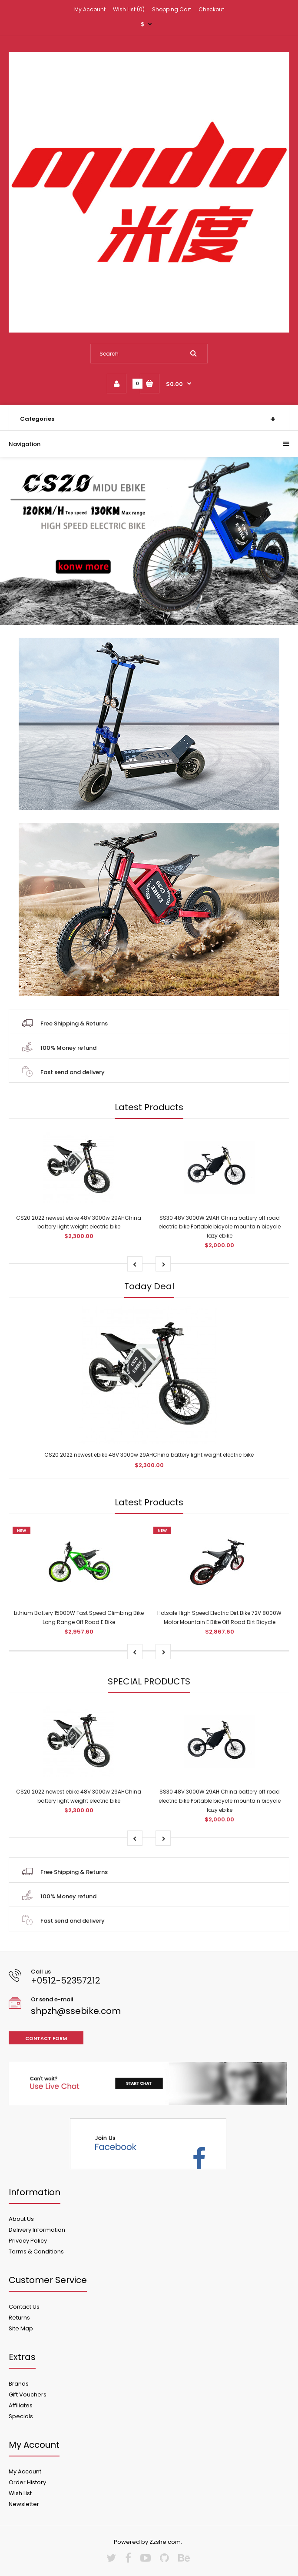 Image resolution: width=298 pixels, height=2576 pixels. I want to click on Latest Products, so click(149, 1107).